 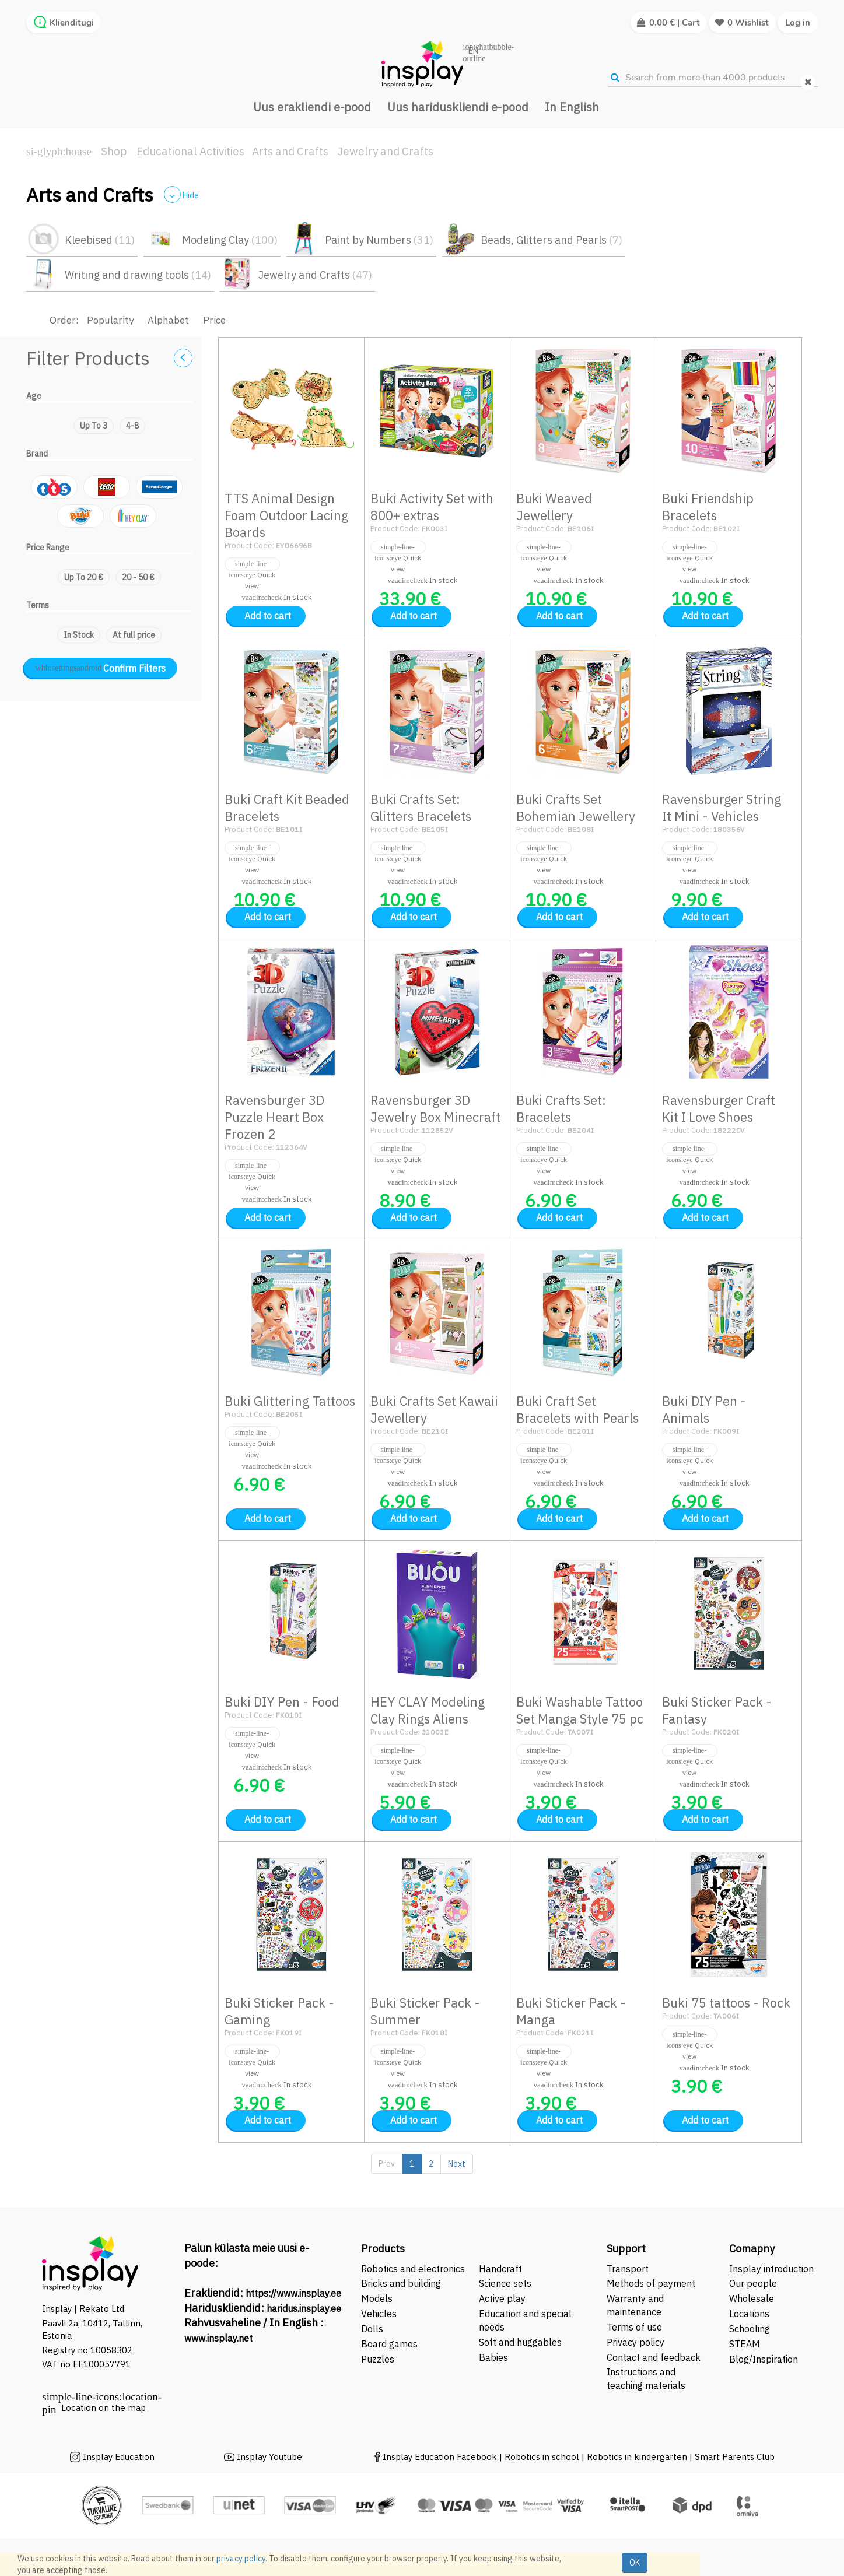 I want to click on Robotics in school, so click(x=542, y=2456).